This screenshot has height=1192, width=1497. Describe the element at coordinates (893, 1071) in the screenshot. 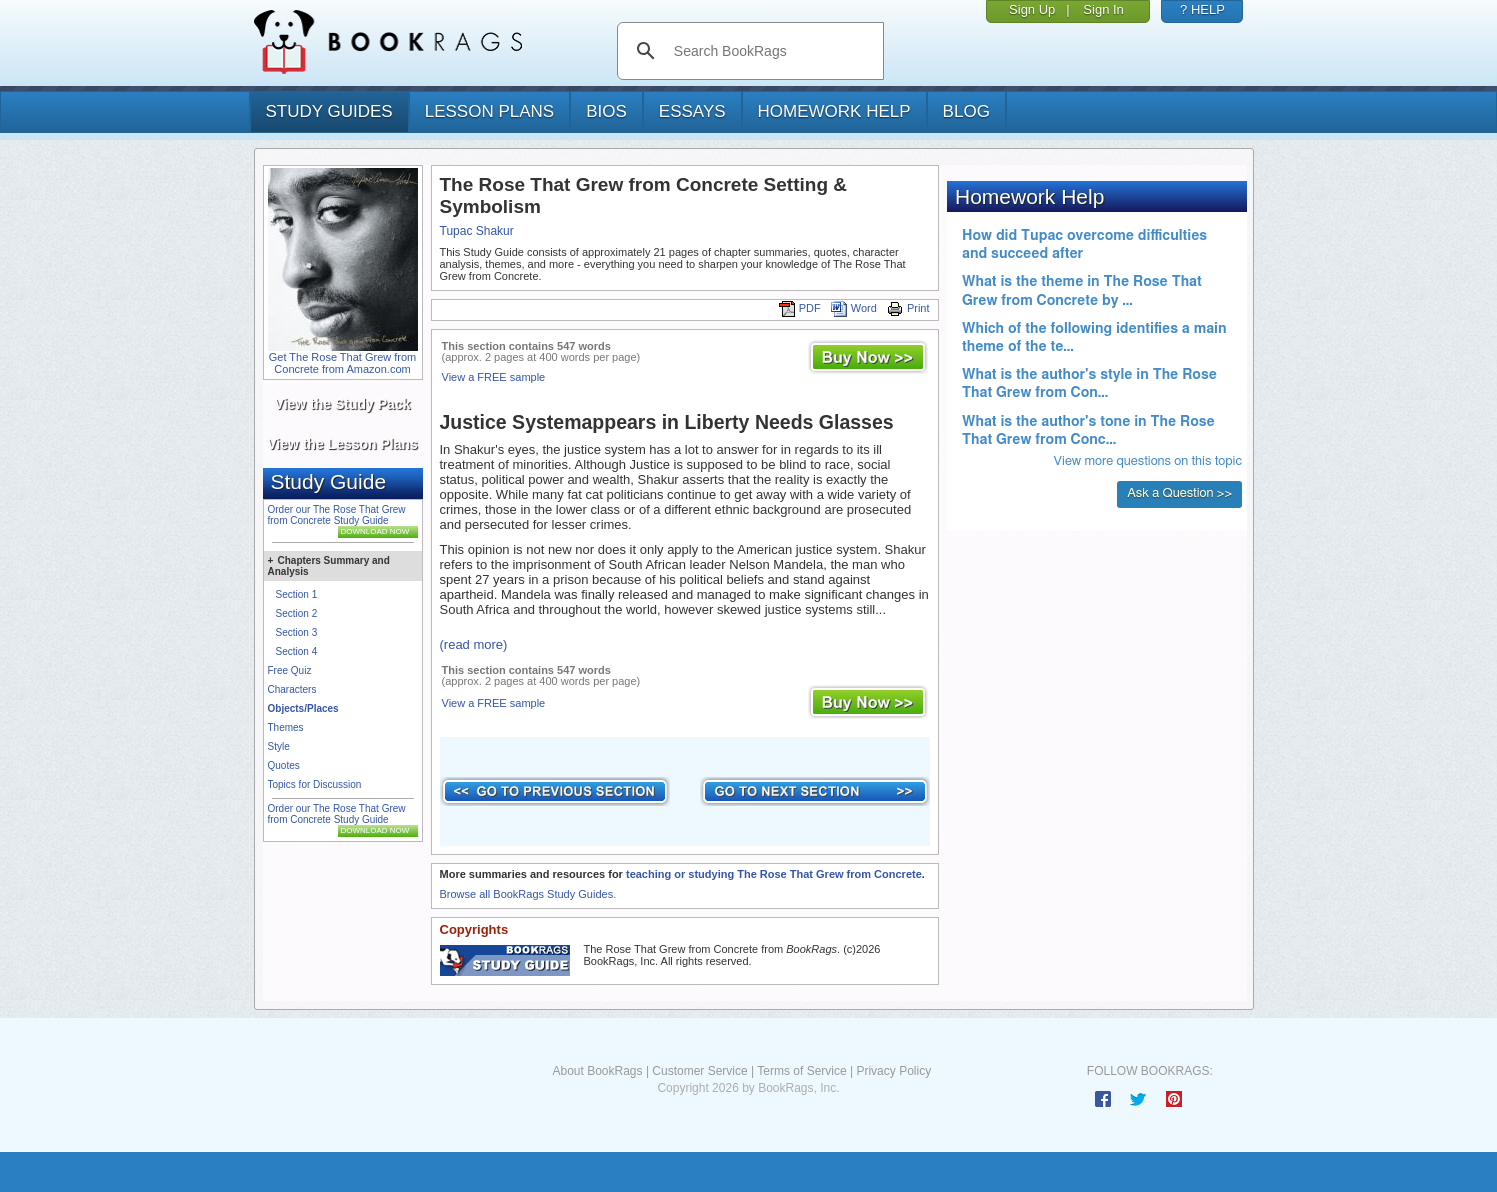

I see `Privacy Policy` at that location.